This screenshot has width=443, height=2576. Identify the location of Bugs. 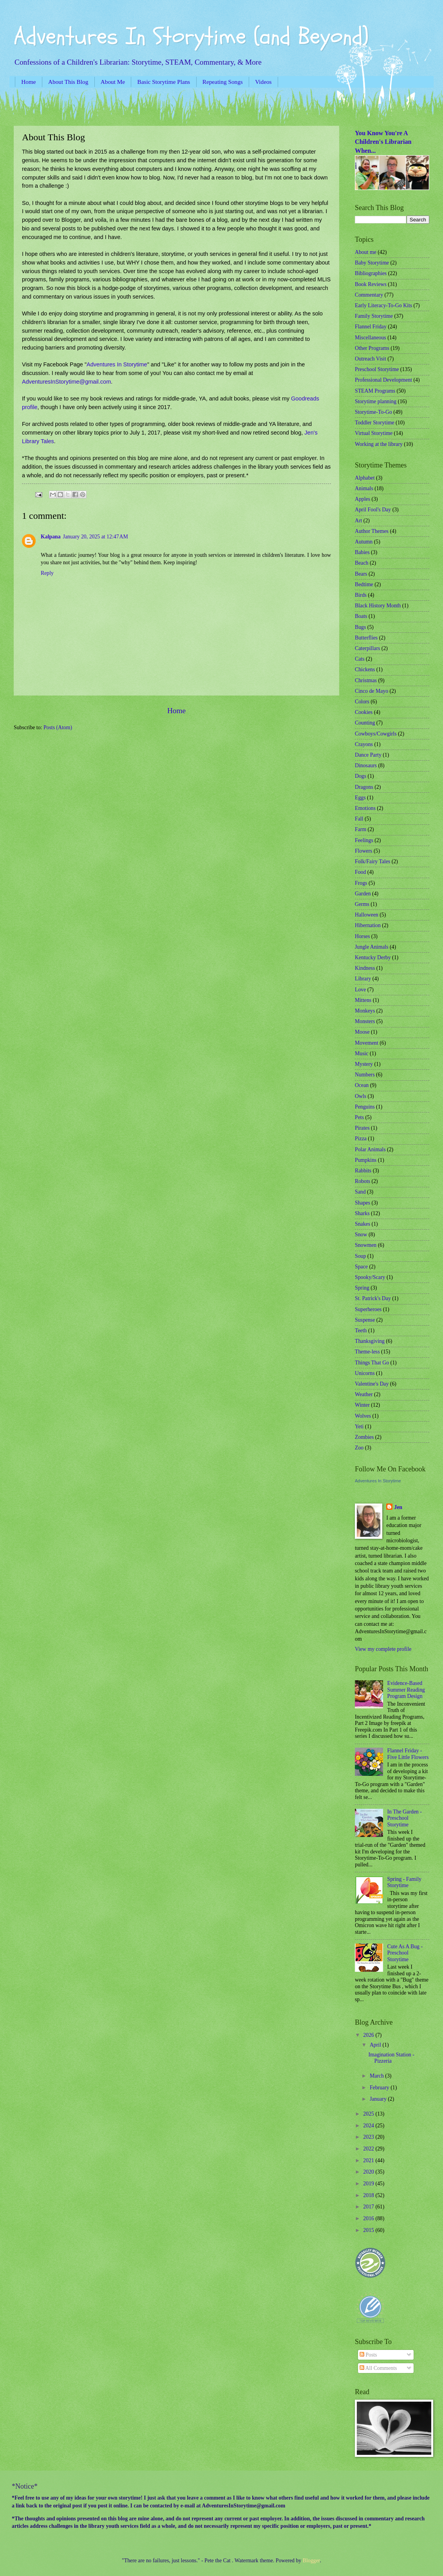
(360, 627).